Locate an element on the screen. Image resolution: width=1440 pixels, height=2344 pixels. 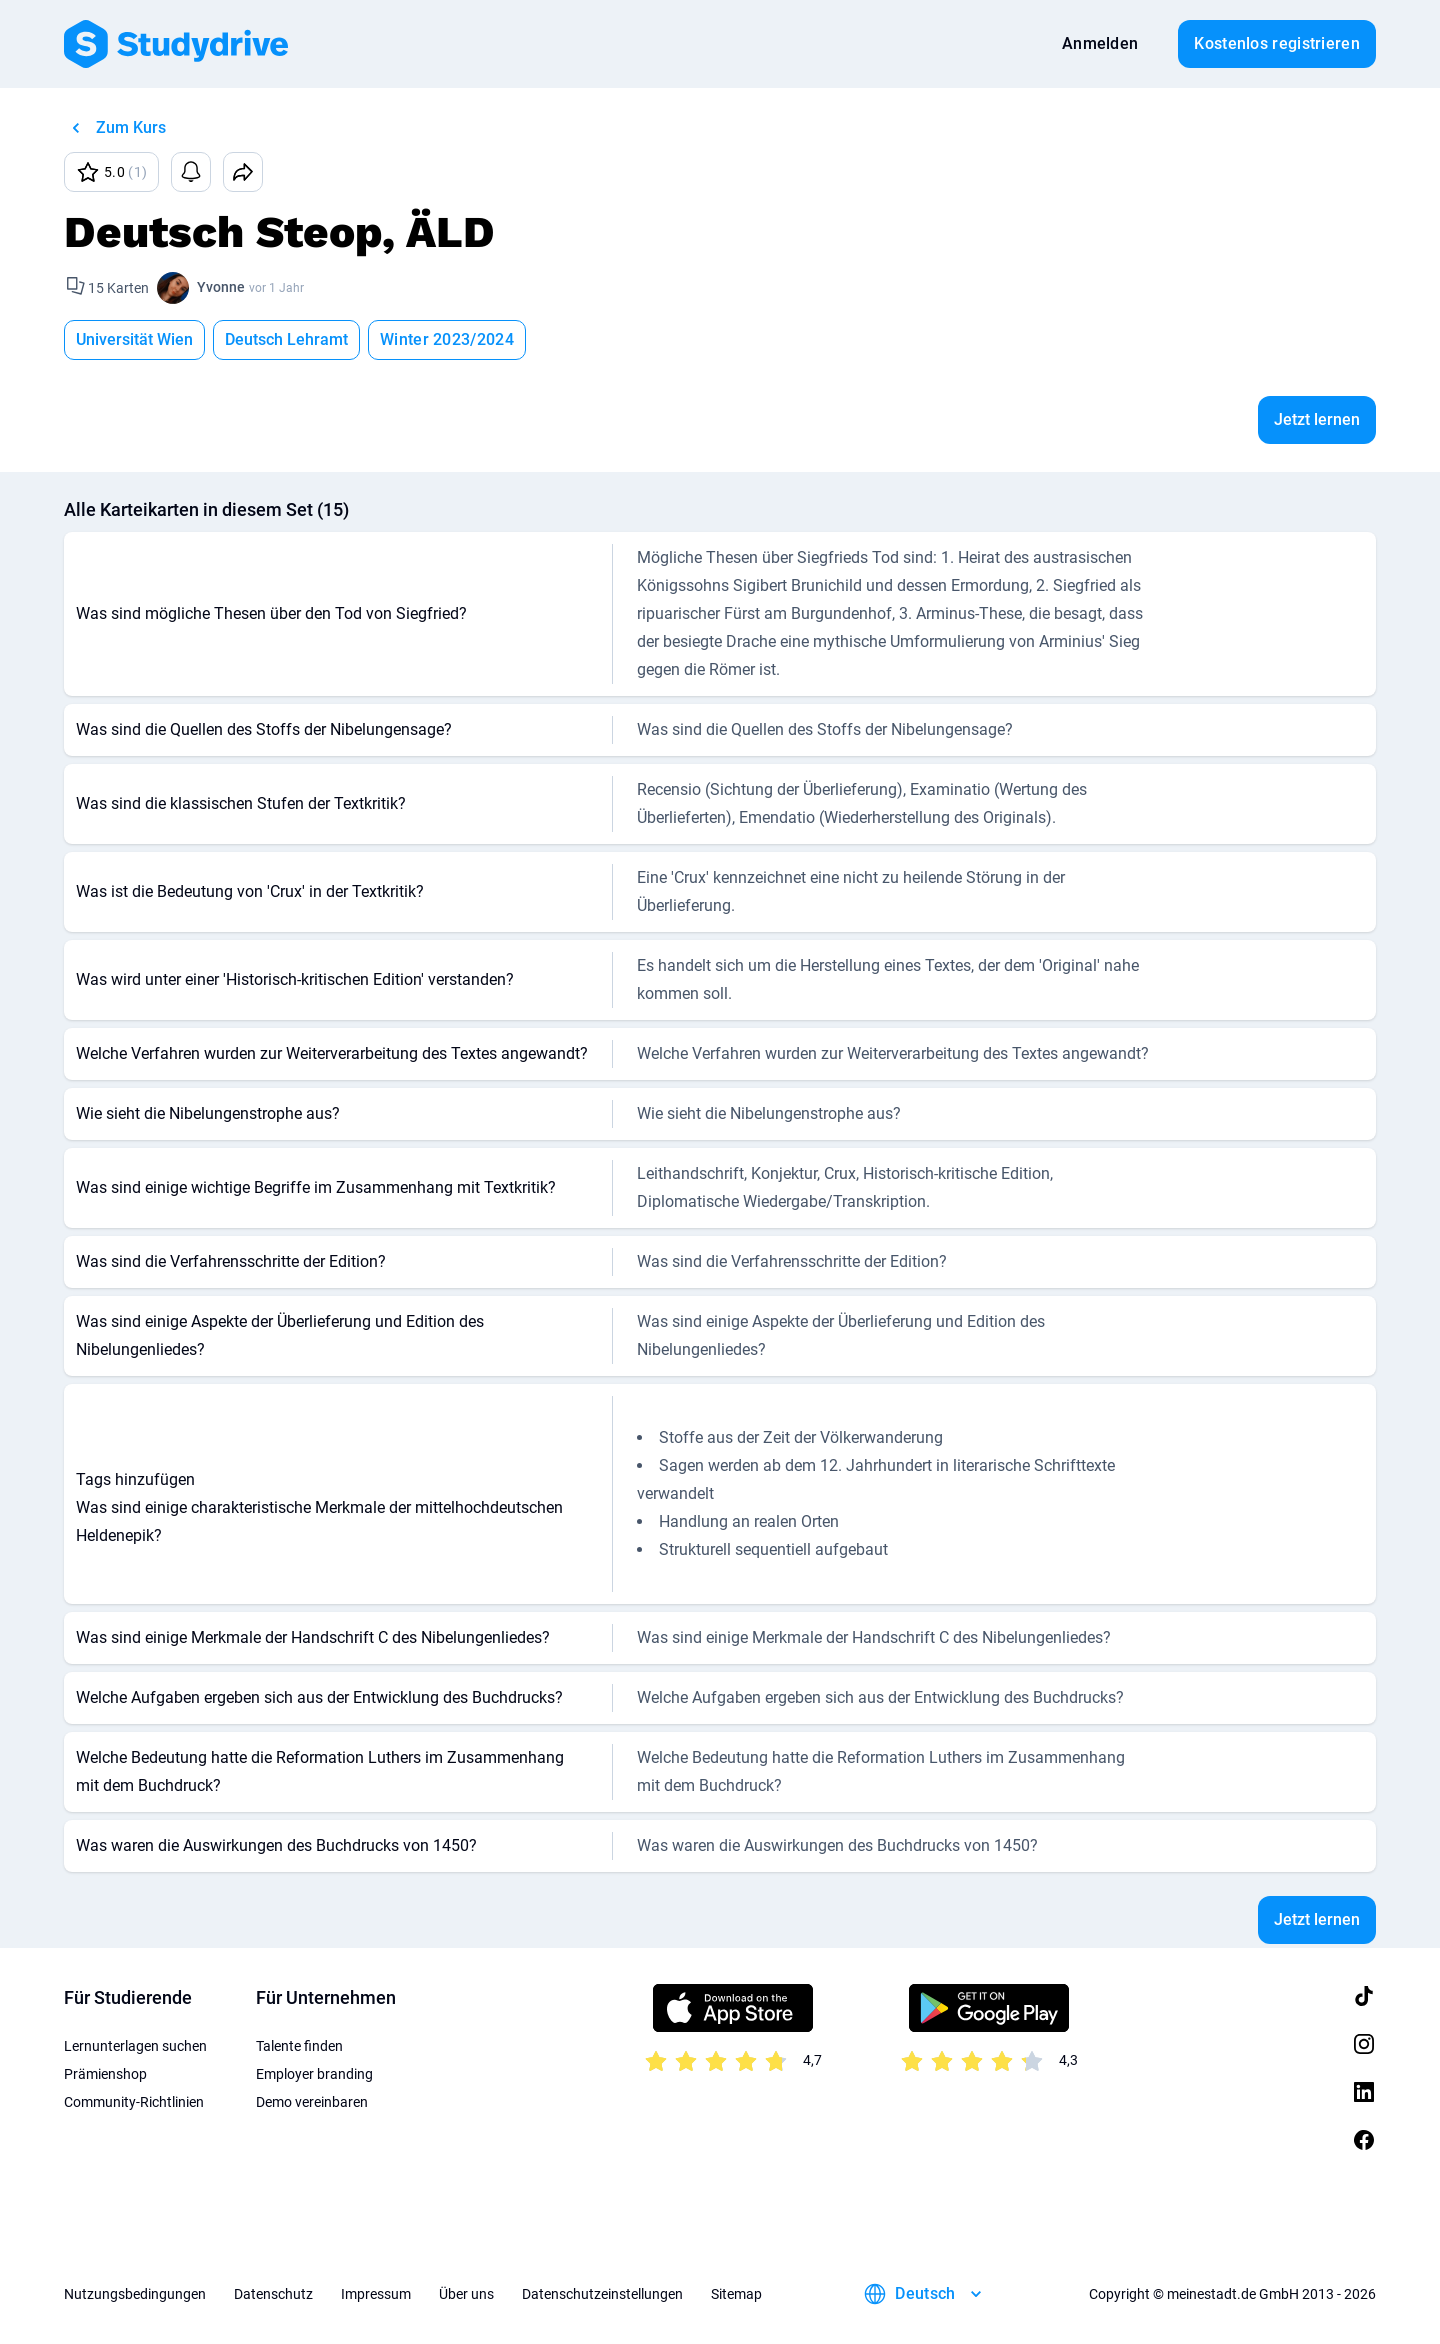
Impressum is located at coordinates (376, 2294).